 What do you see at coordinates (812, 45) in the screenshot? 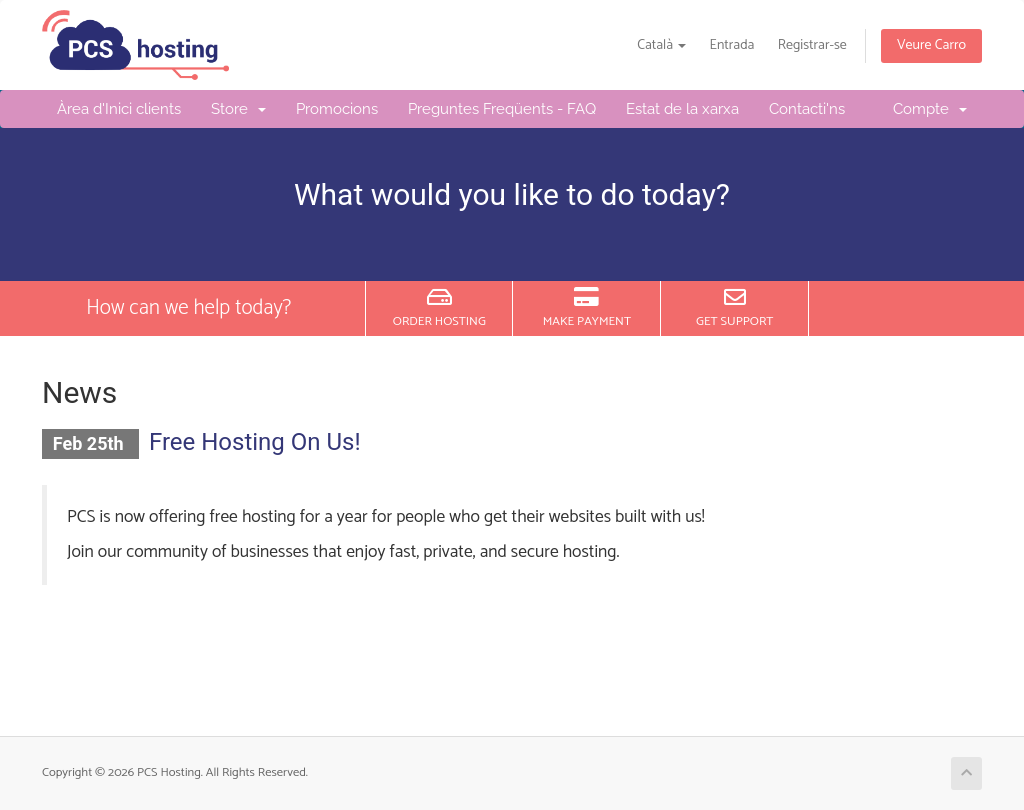
I see `Registrar-se` at bounding box center [812, 45].